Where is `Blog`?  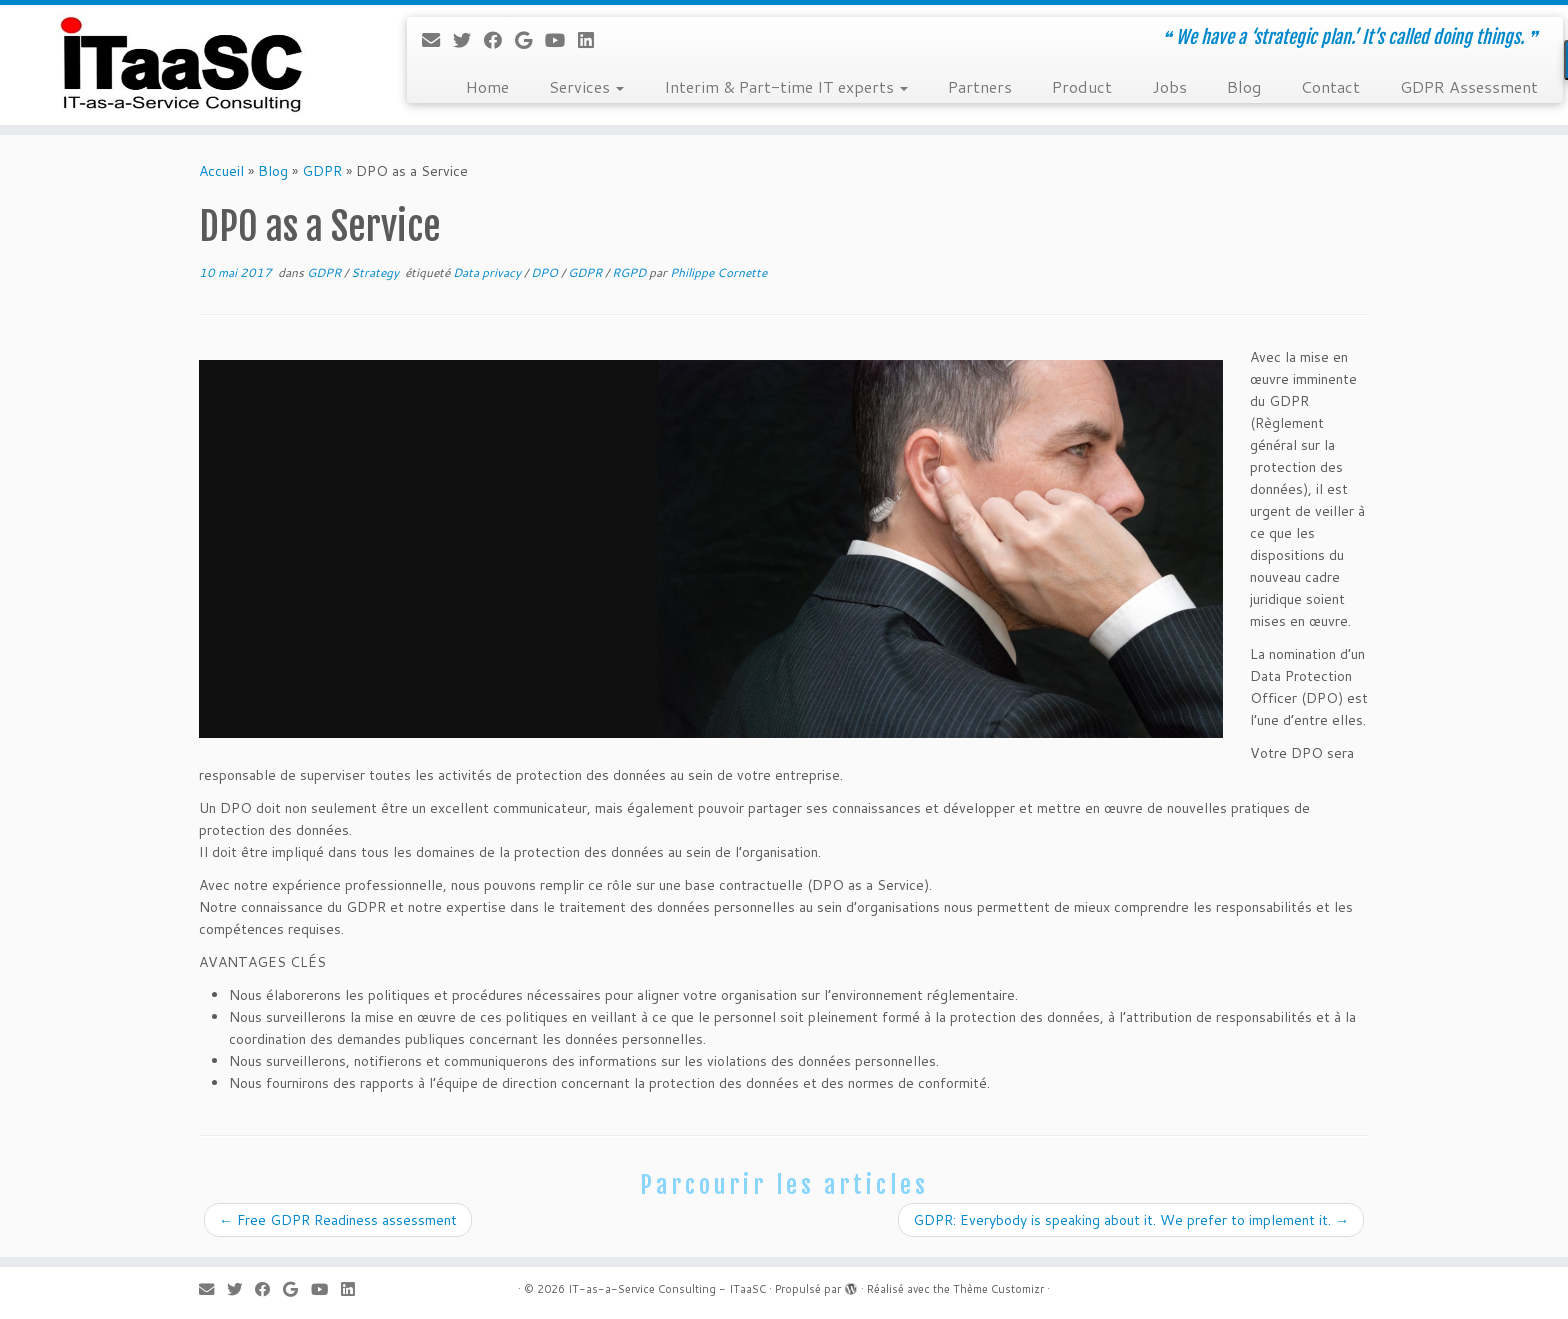
Blog is located at coordinates (1244, 86).